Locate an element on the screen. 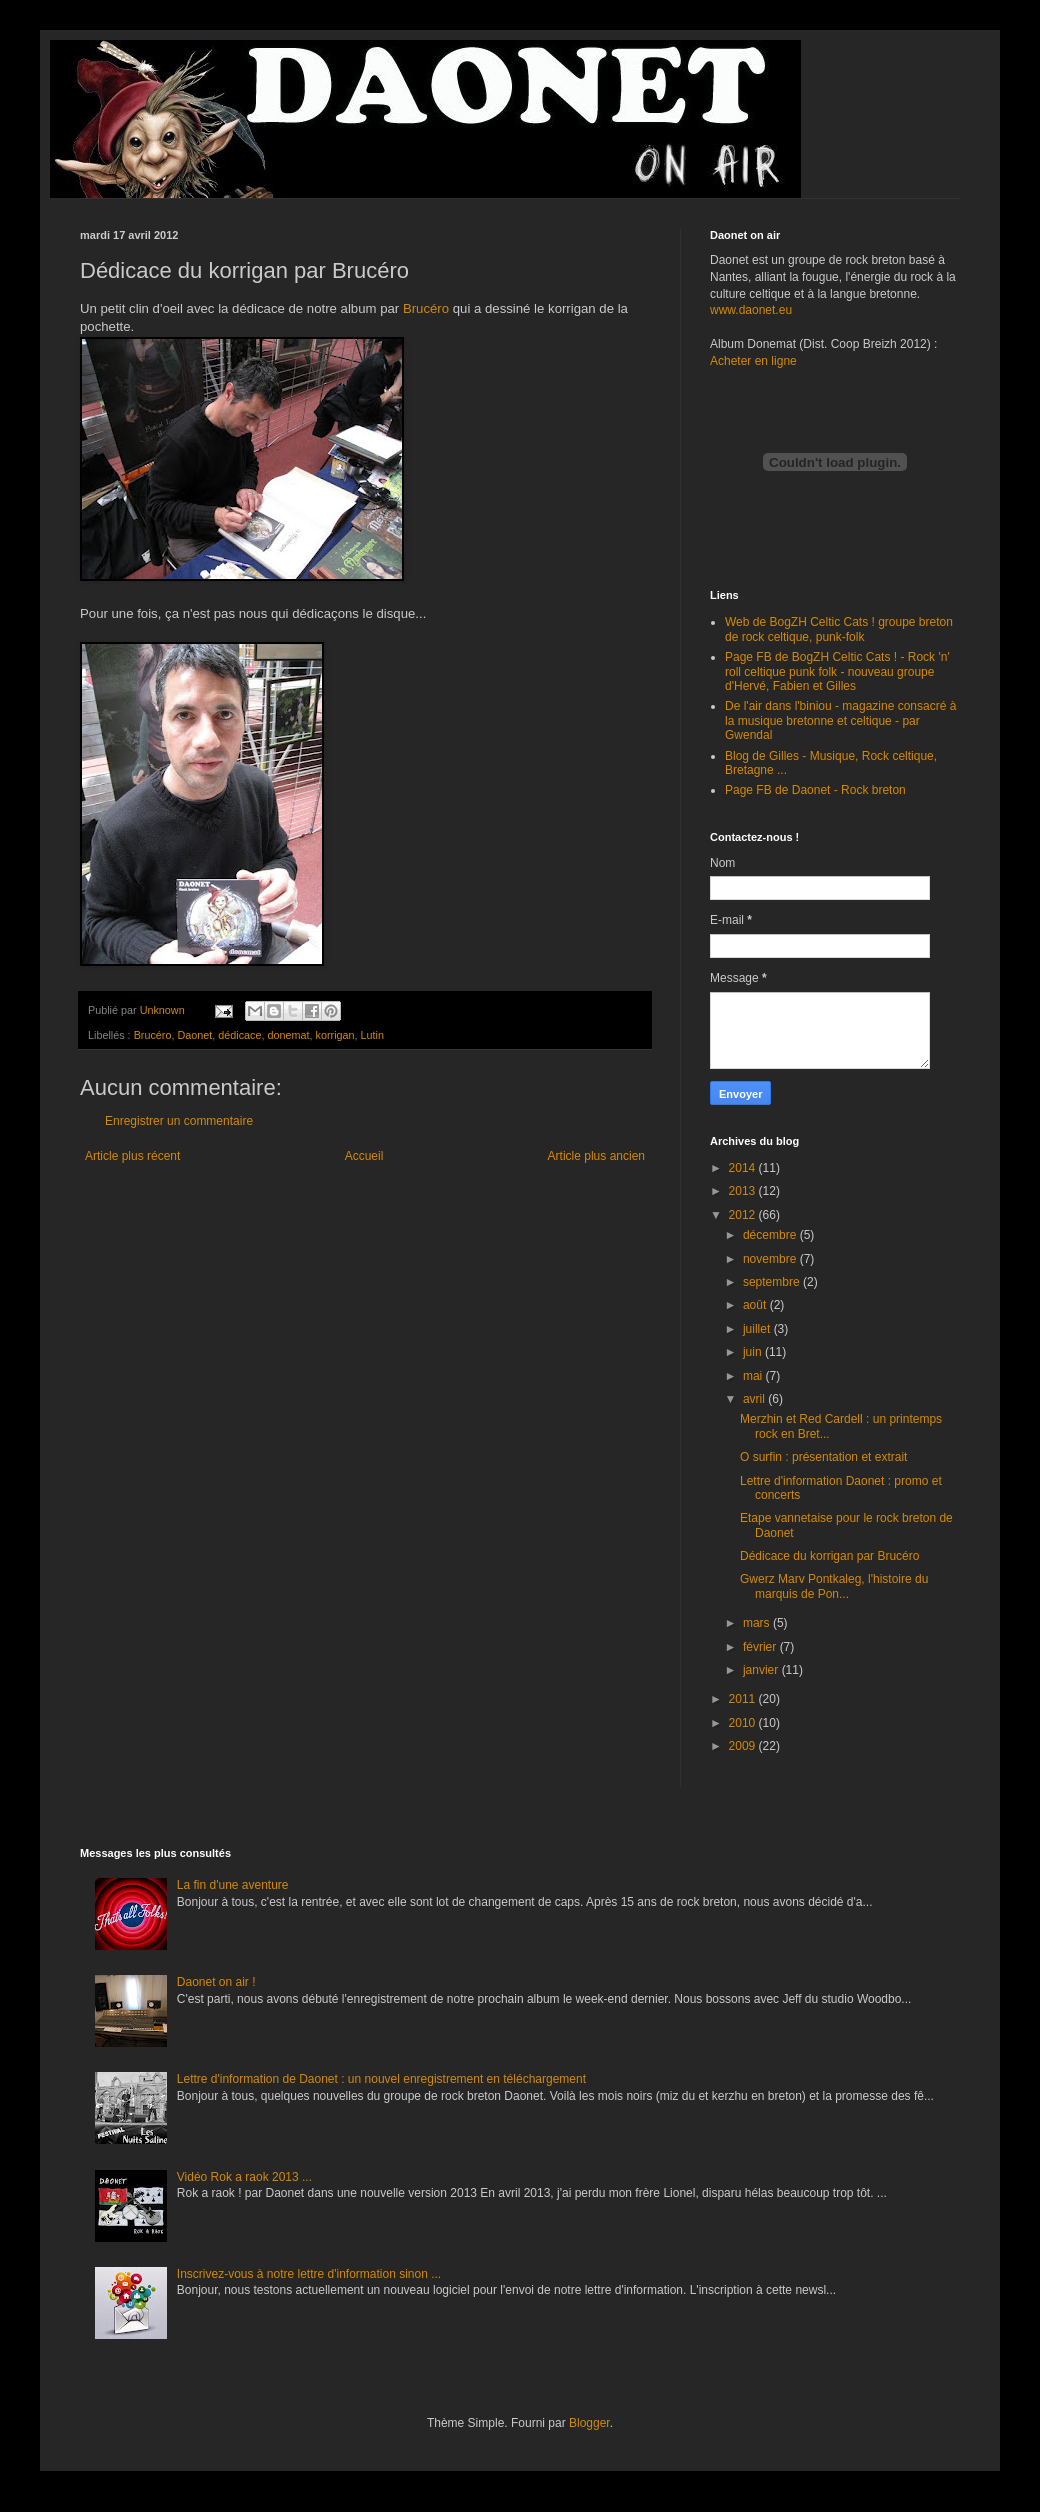 The height and width of the screenshot is (2512, 1040). novembre is located at coordinates (771, 1259).